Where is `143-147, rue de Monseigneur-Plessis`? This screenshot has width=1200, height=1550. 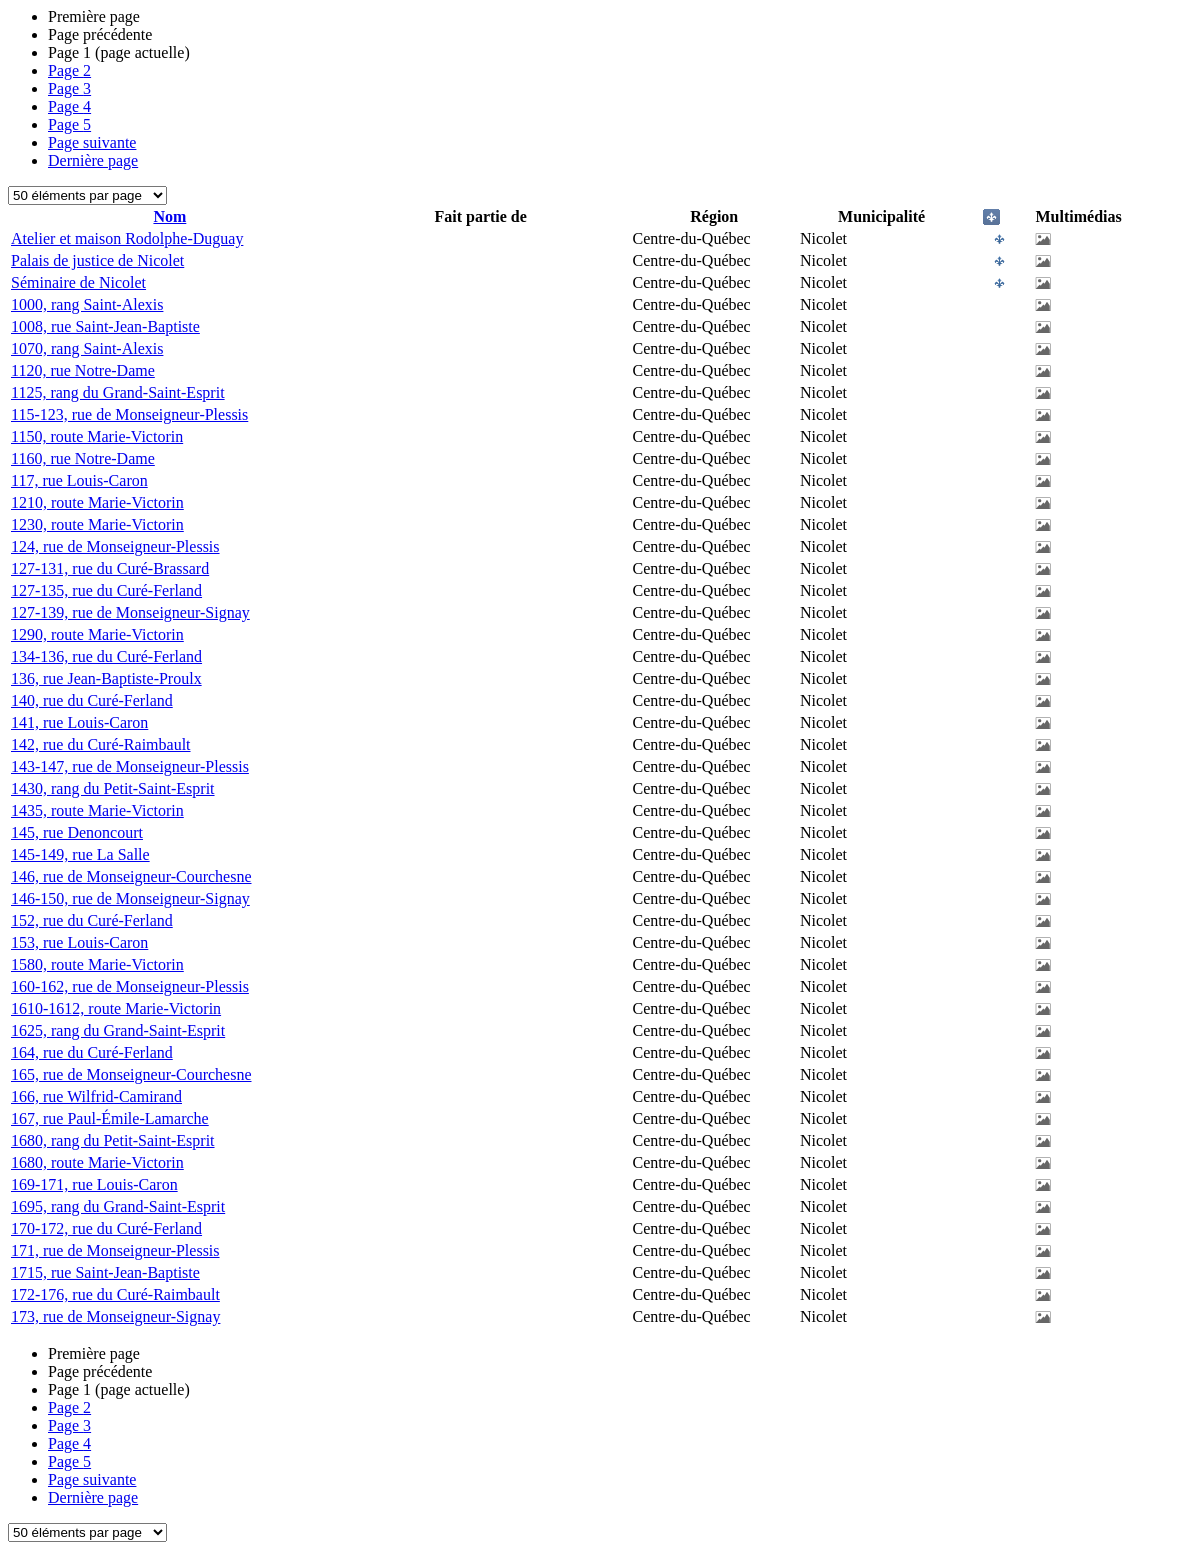
143-147, rue de Monseigneur-Plessis is located at coordinates (130, 766).